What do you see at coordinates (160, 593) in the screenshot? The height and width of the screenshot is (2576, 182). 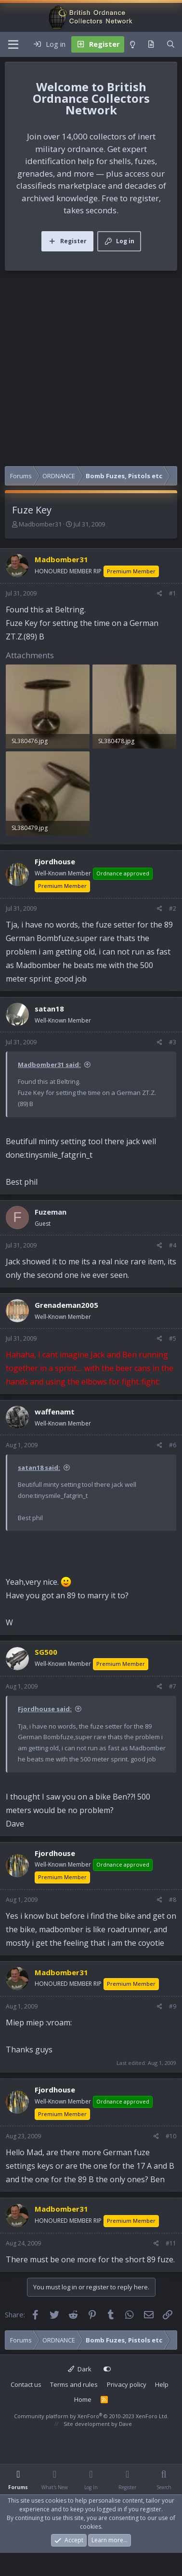 I see `[Share]` at bounding box center [160, 593].